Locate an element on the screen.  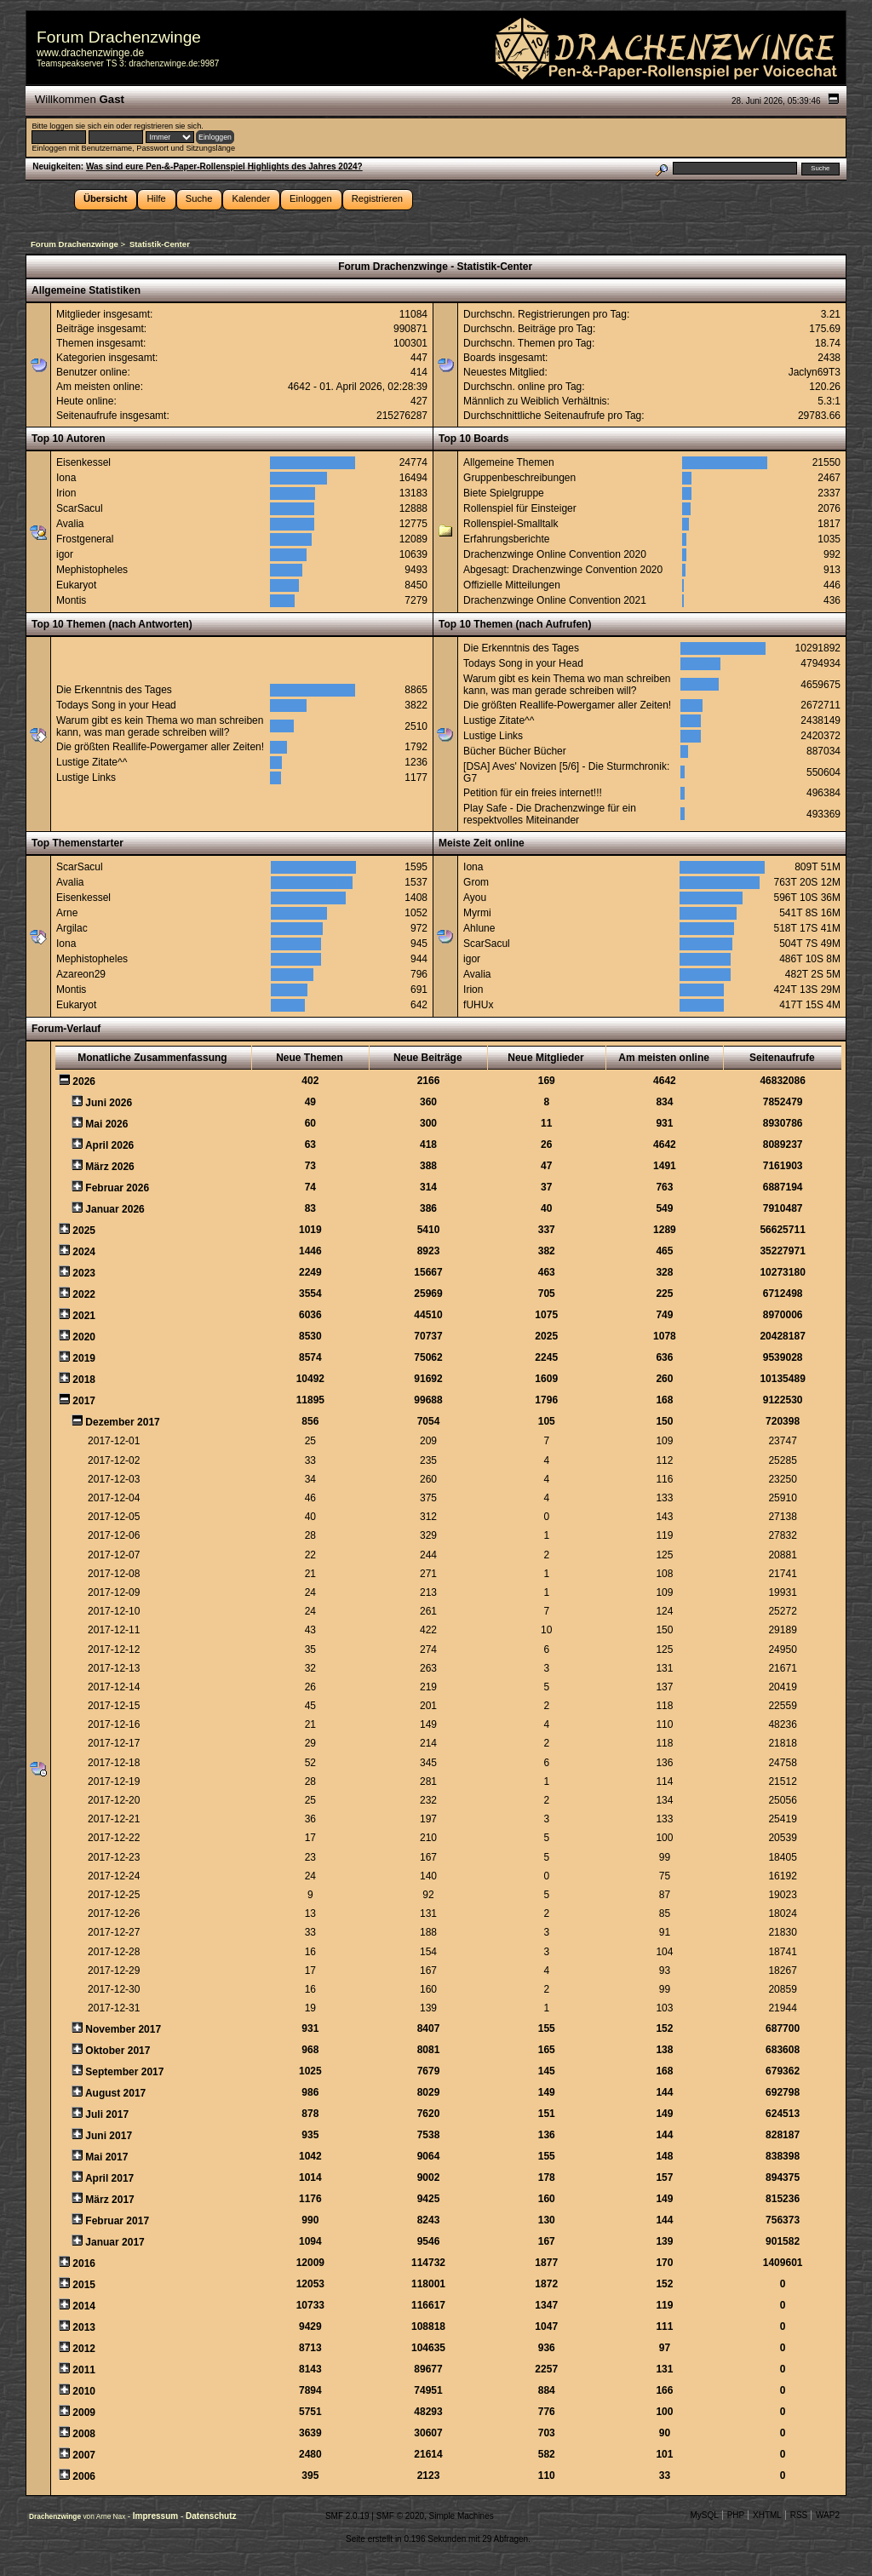
Biete Spielgruppe is located at coordinates (503, 493).